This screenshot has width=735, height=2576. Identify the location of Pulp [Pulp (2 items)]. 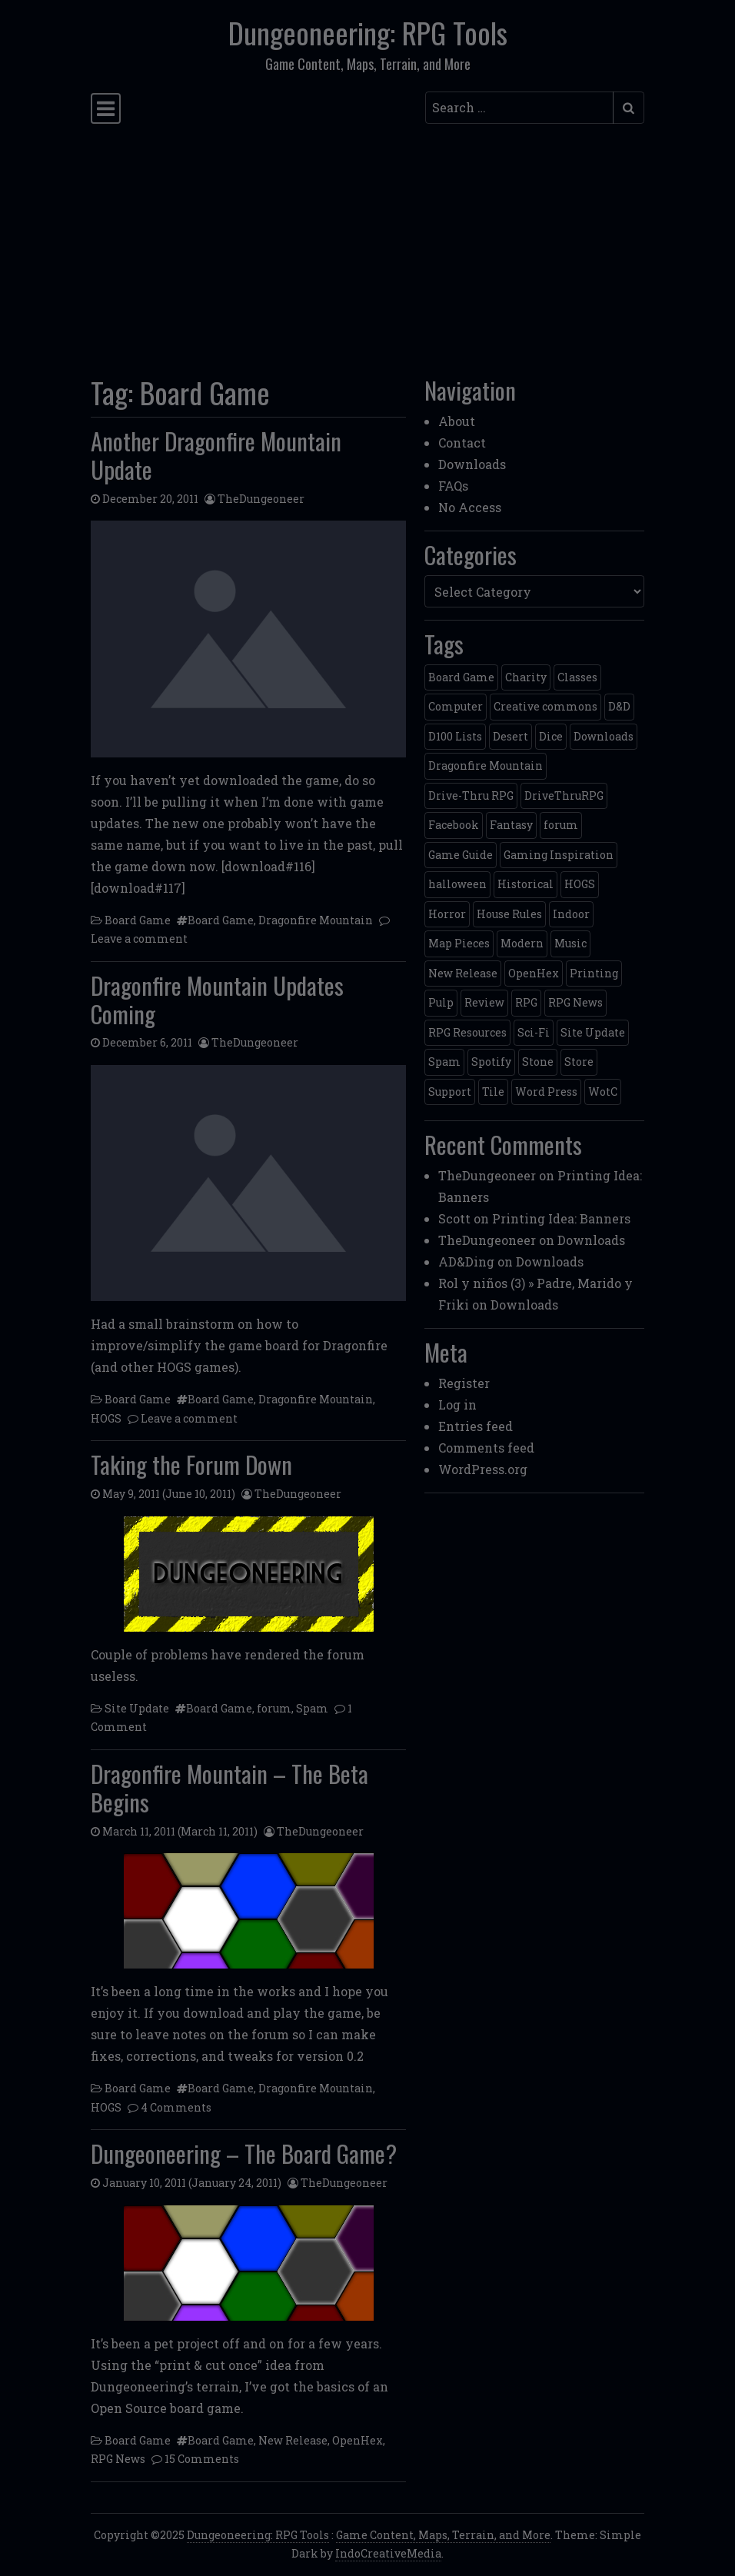
(441, 1002).